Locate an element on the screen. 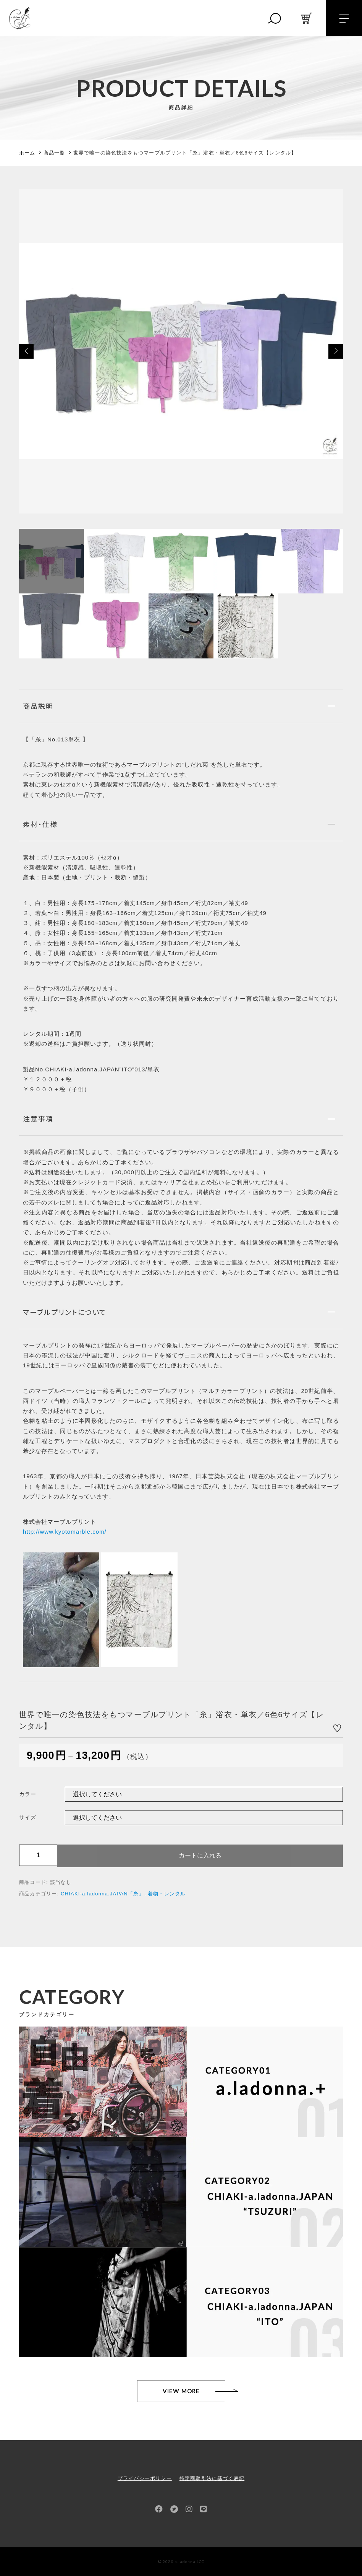  VIEW MORE is located at coordinates (181, 2390).